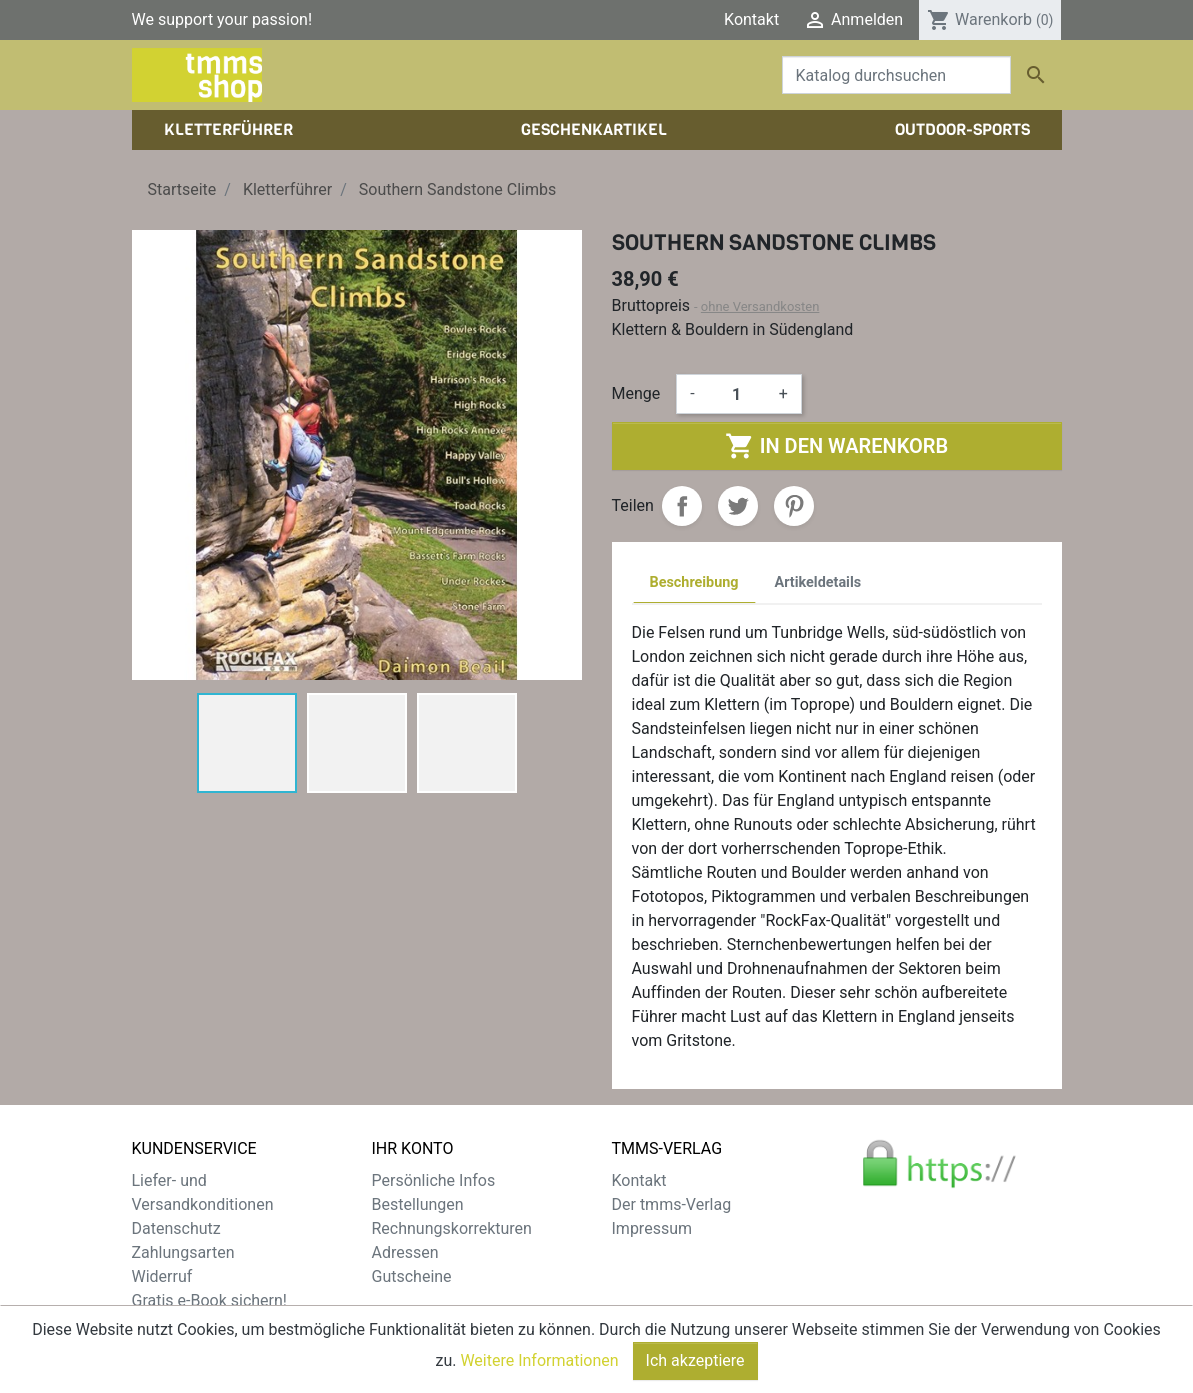 This screenshot has width=1193, height=1393. What do you see at coordinates (794, 506) in the screenshot?
I see `Pinterest` at bounding box center [794, 506].